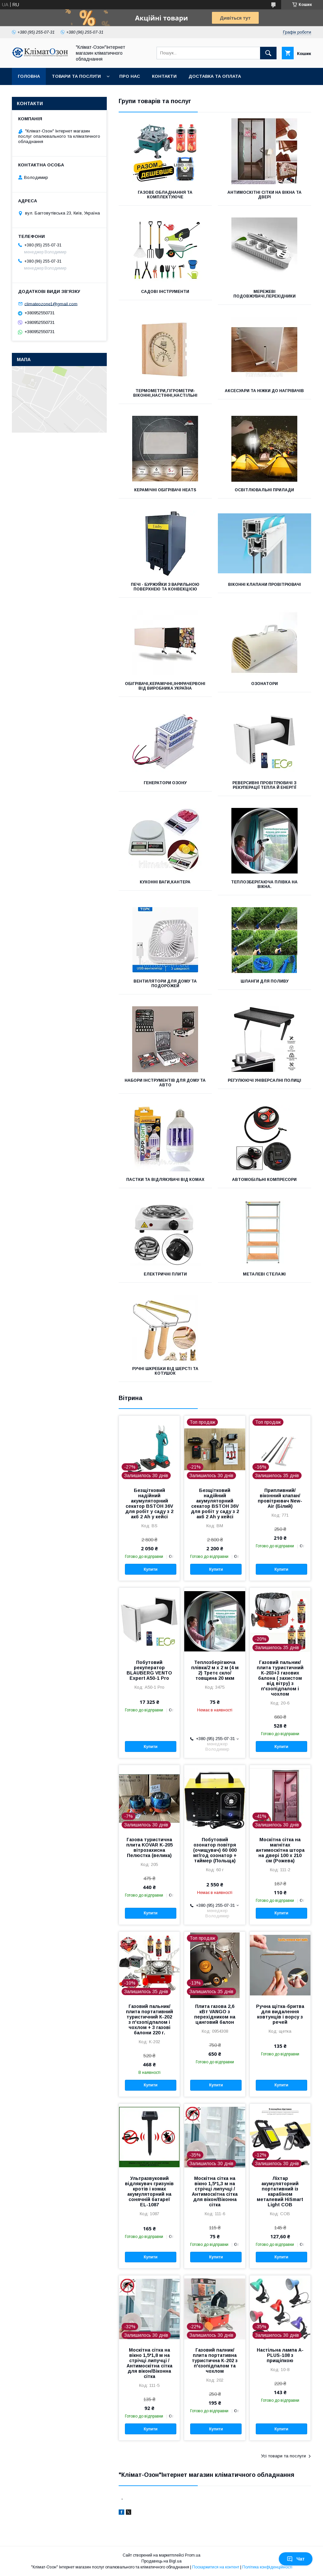  What do you see at coordinates (151, 1569) in the screenshot?
I see `Купити` at bounding box center [151, 1569].